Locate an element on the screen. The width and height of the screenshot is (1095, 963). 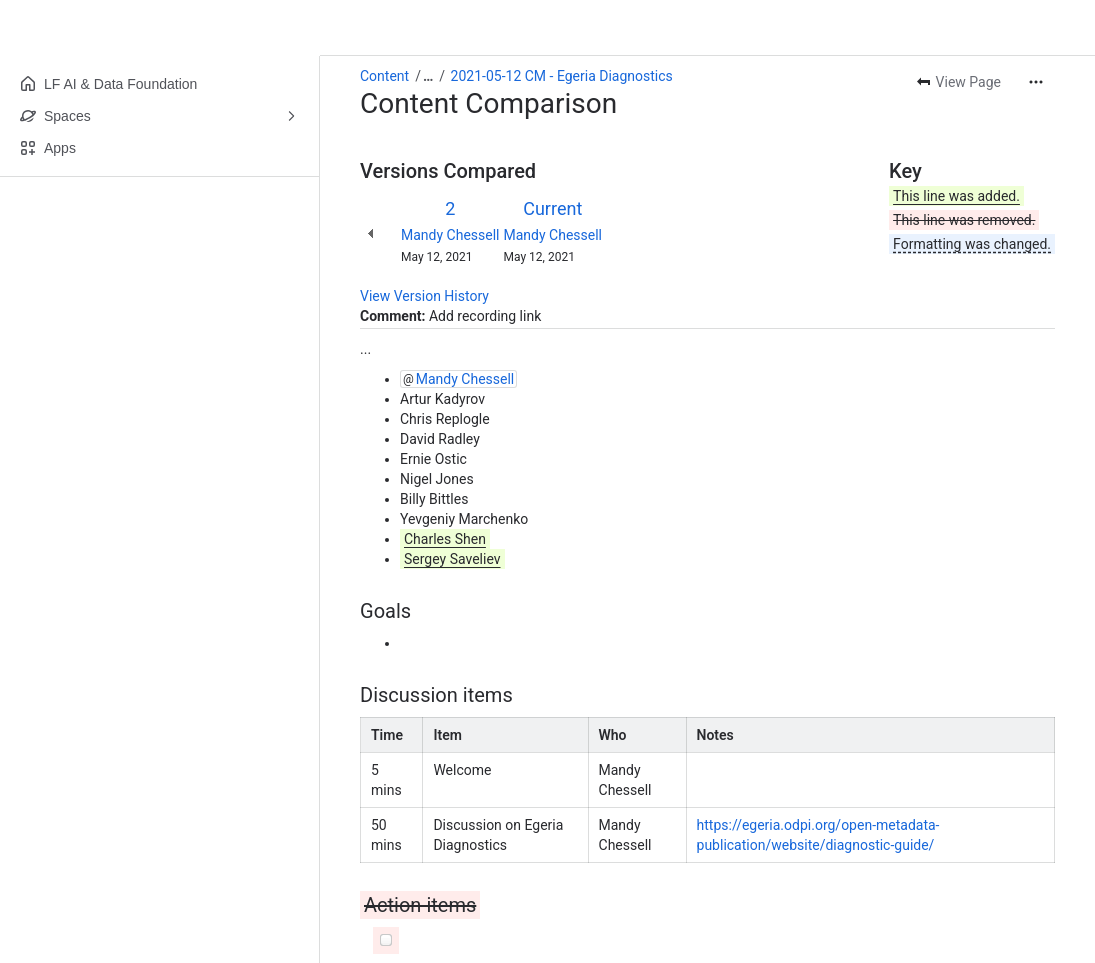
[More actions] is located at coordinates (1036, 82).